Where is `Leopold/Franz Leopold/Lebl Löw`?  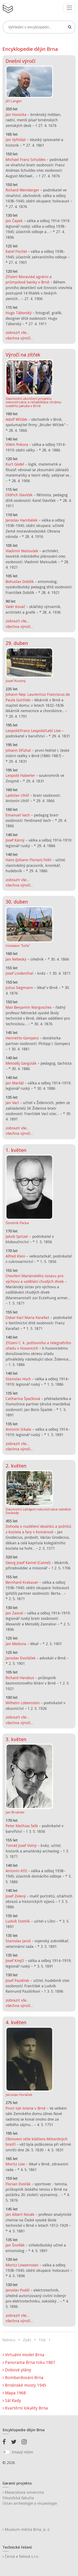 Leopold/Franz Leopold/Lebl Löw is located at coordinates (33, 730).